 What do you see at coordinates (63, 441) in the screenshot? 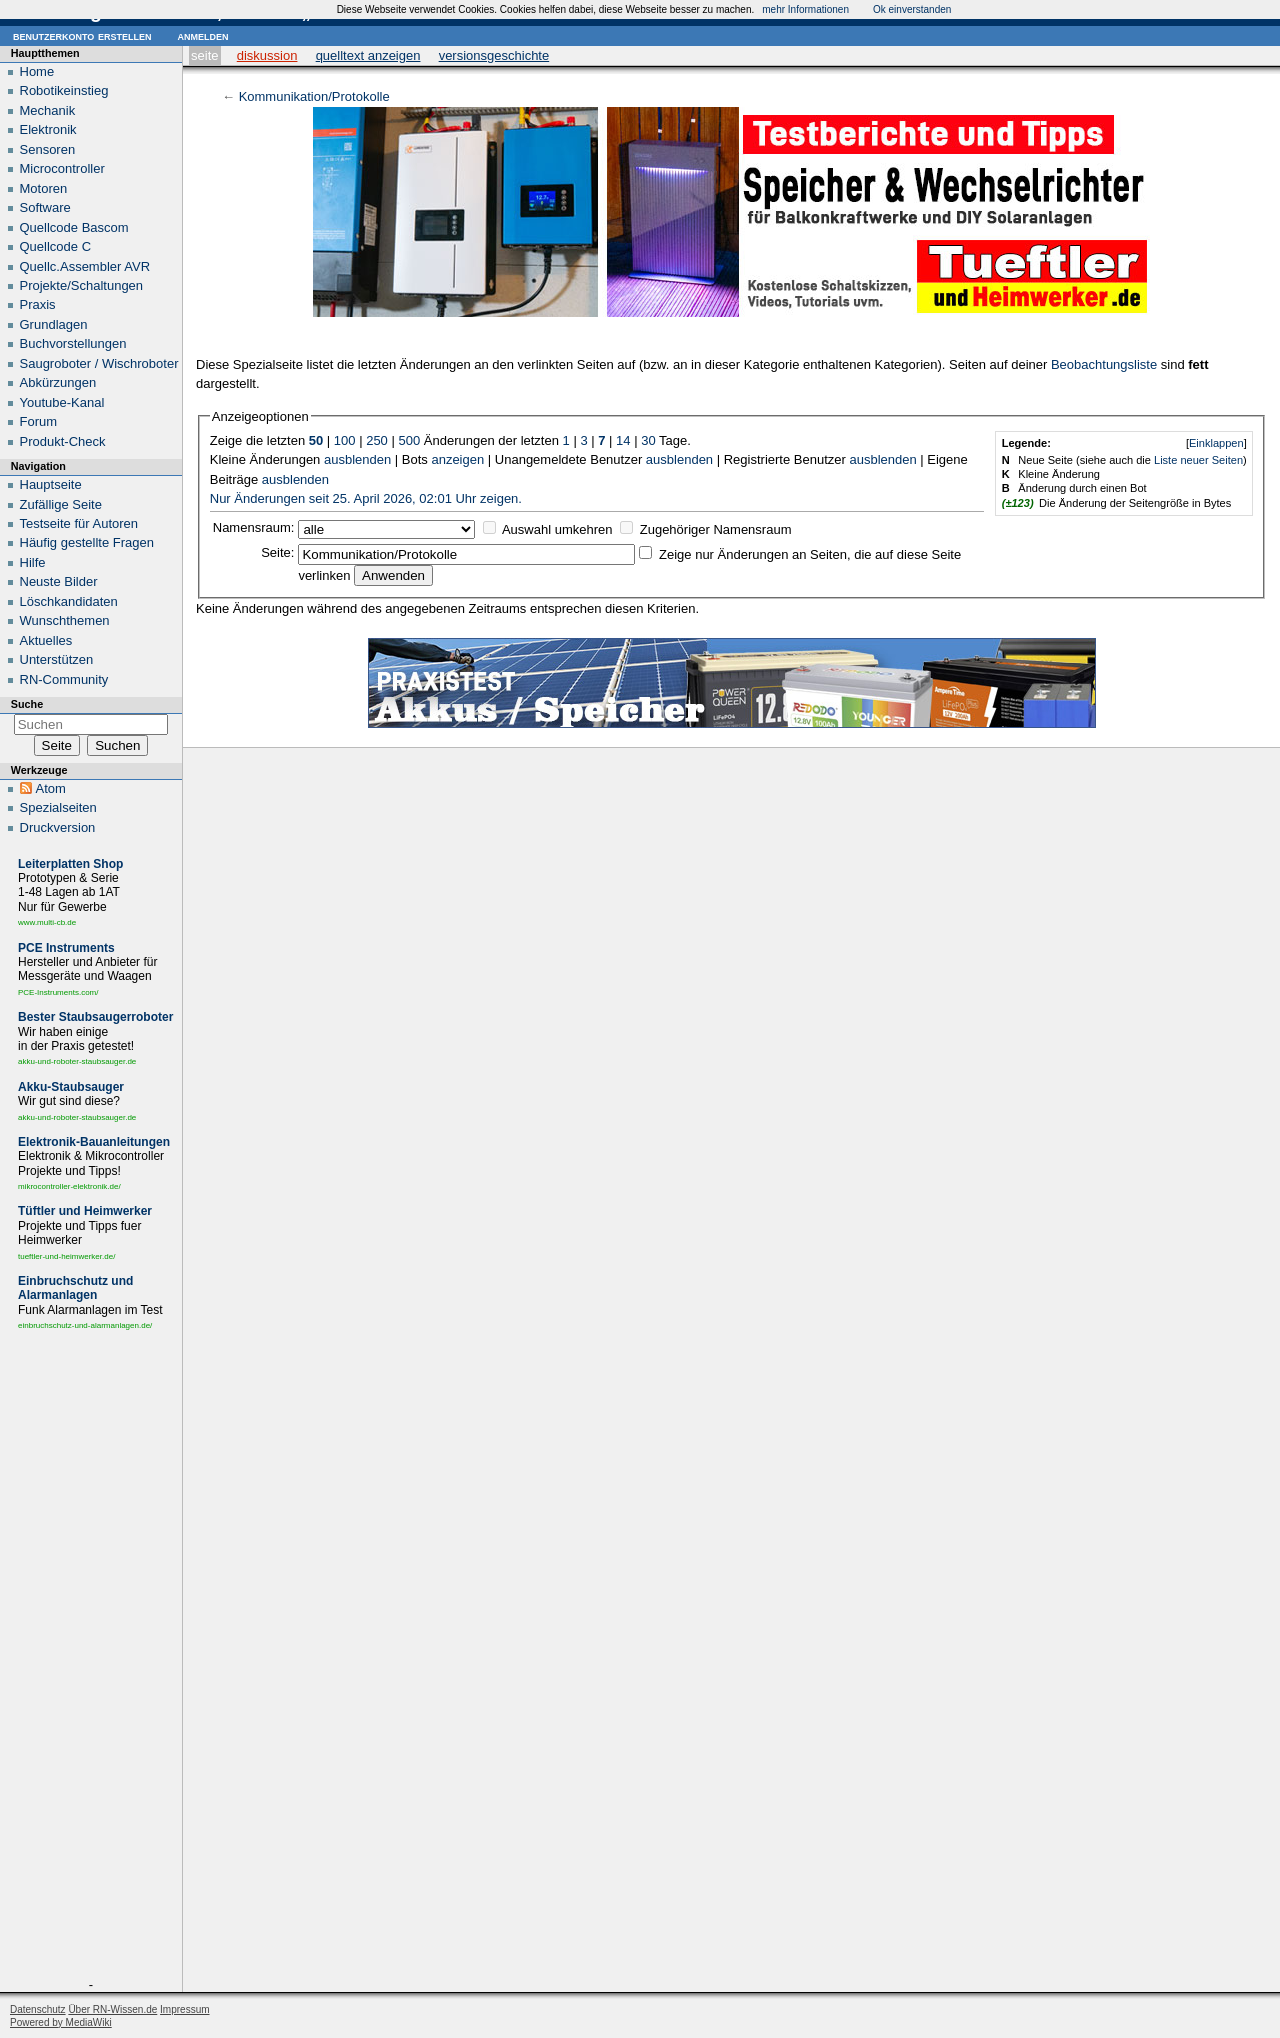
I see `Produkt-Check` at bounding box center [63, 441].